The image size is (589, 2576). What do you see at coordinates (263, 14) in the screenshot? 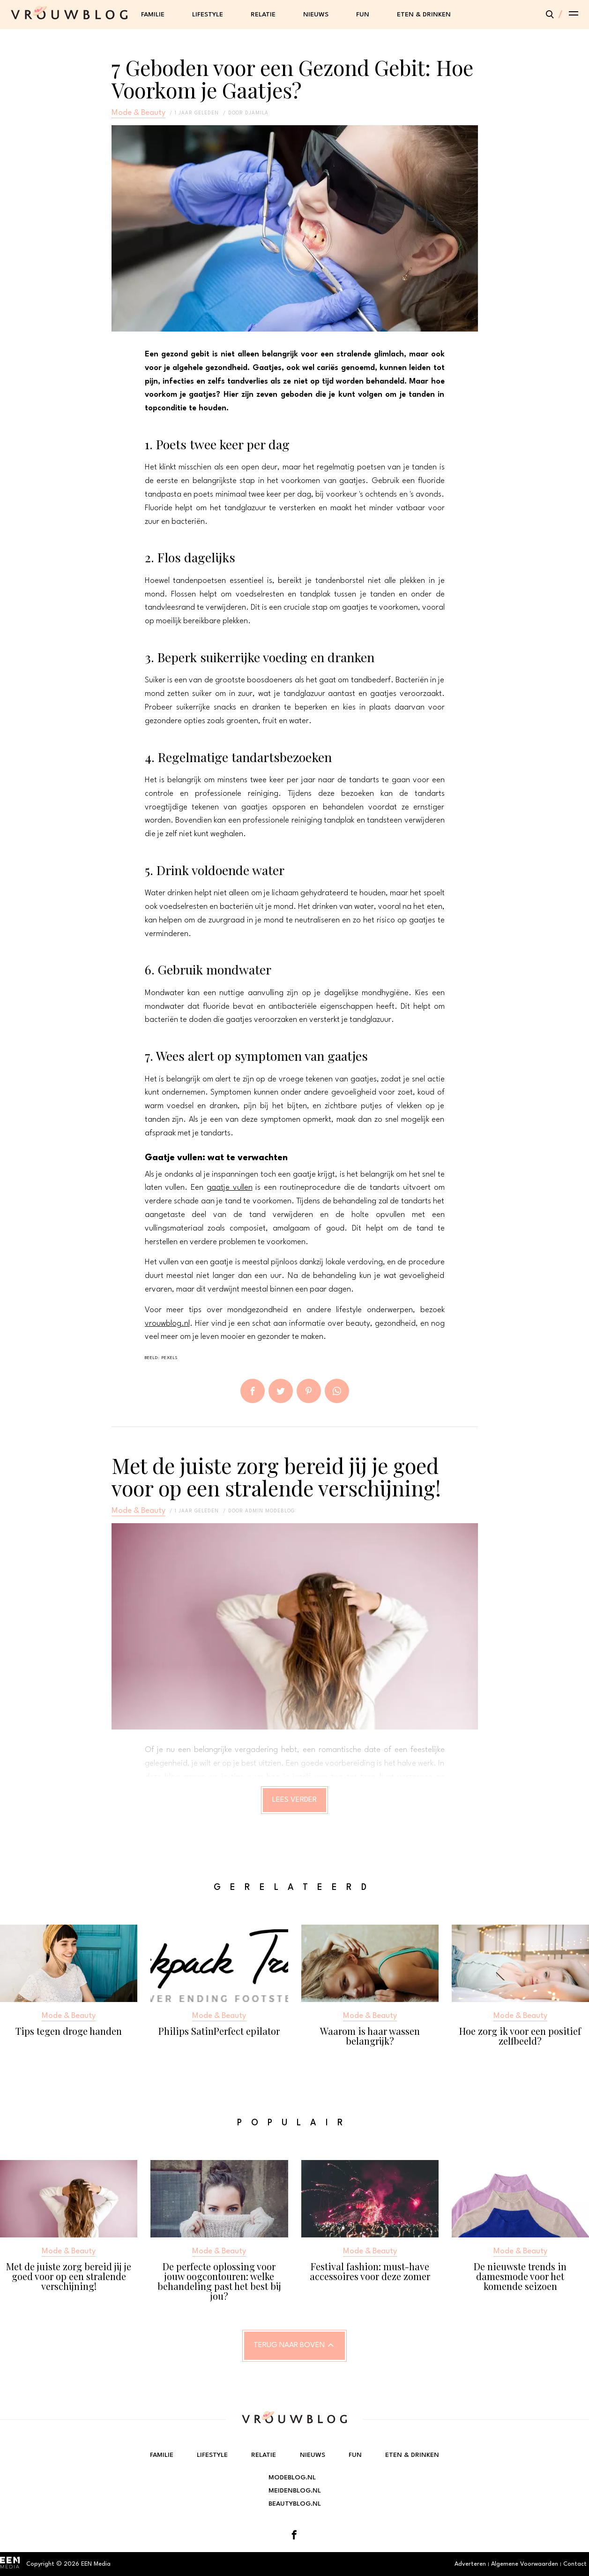
I see `Relatie` at bounding box center [263, 14].